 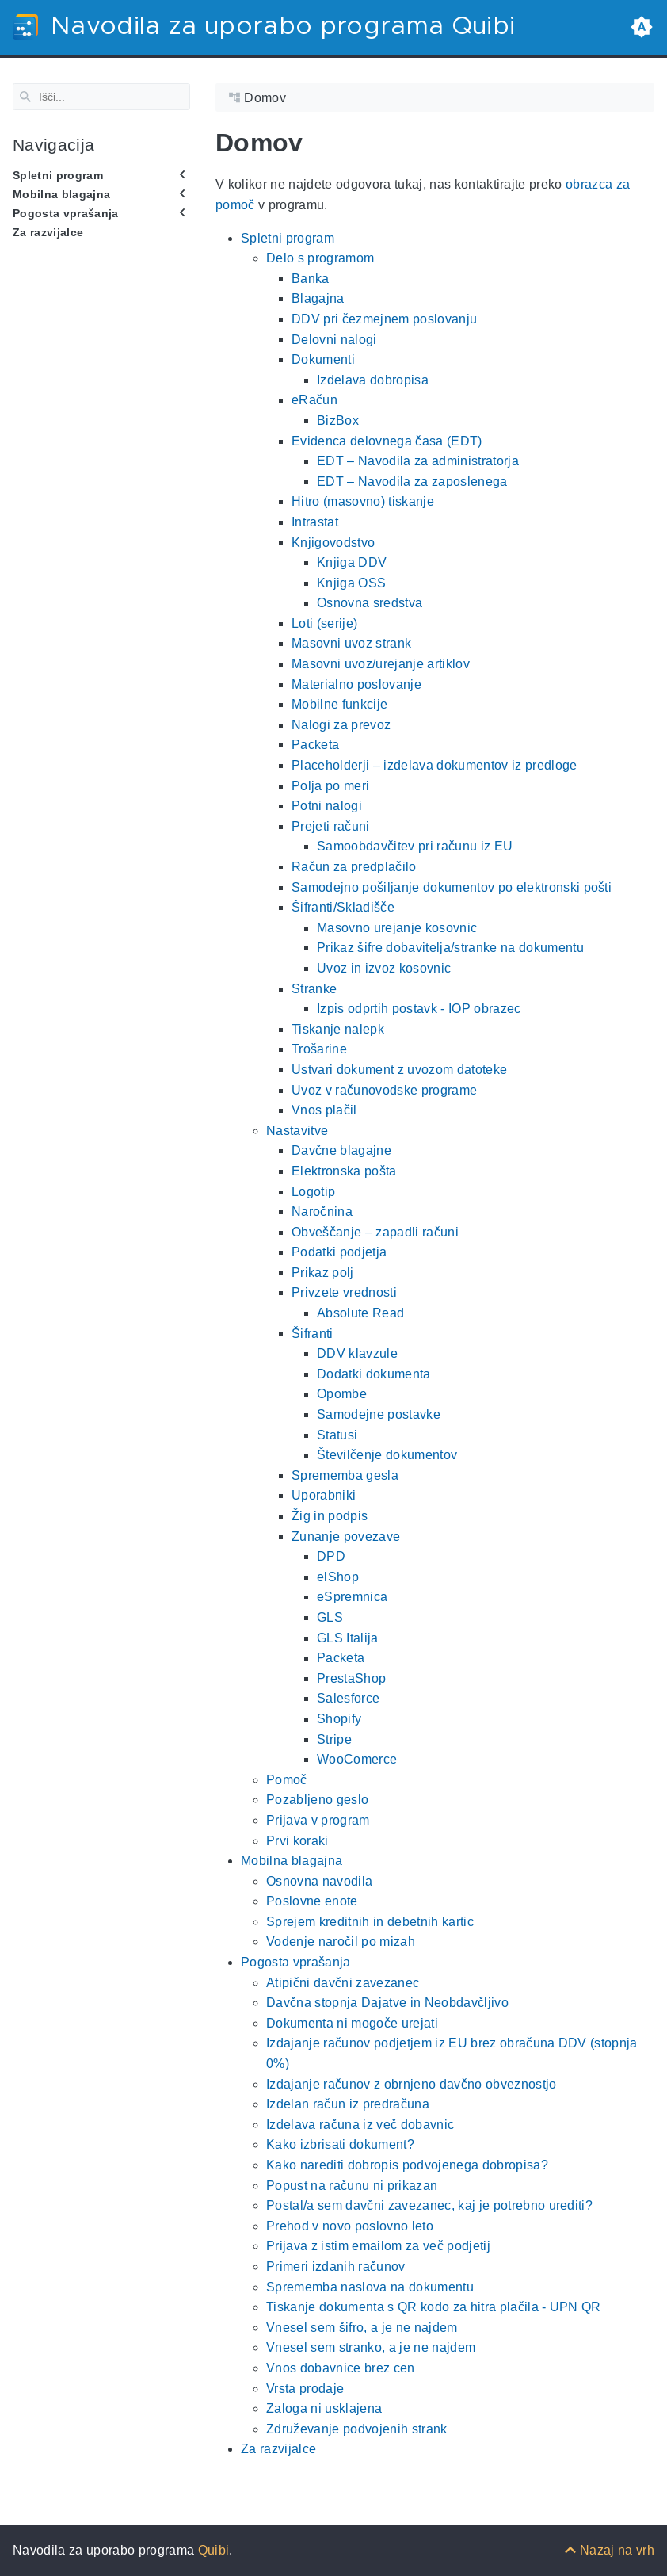 I want to click on Sprememba gesla, so click(x=345, y=1475).